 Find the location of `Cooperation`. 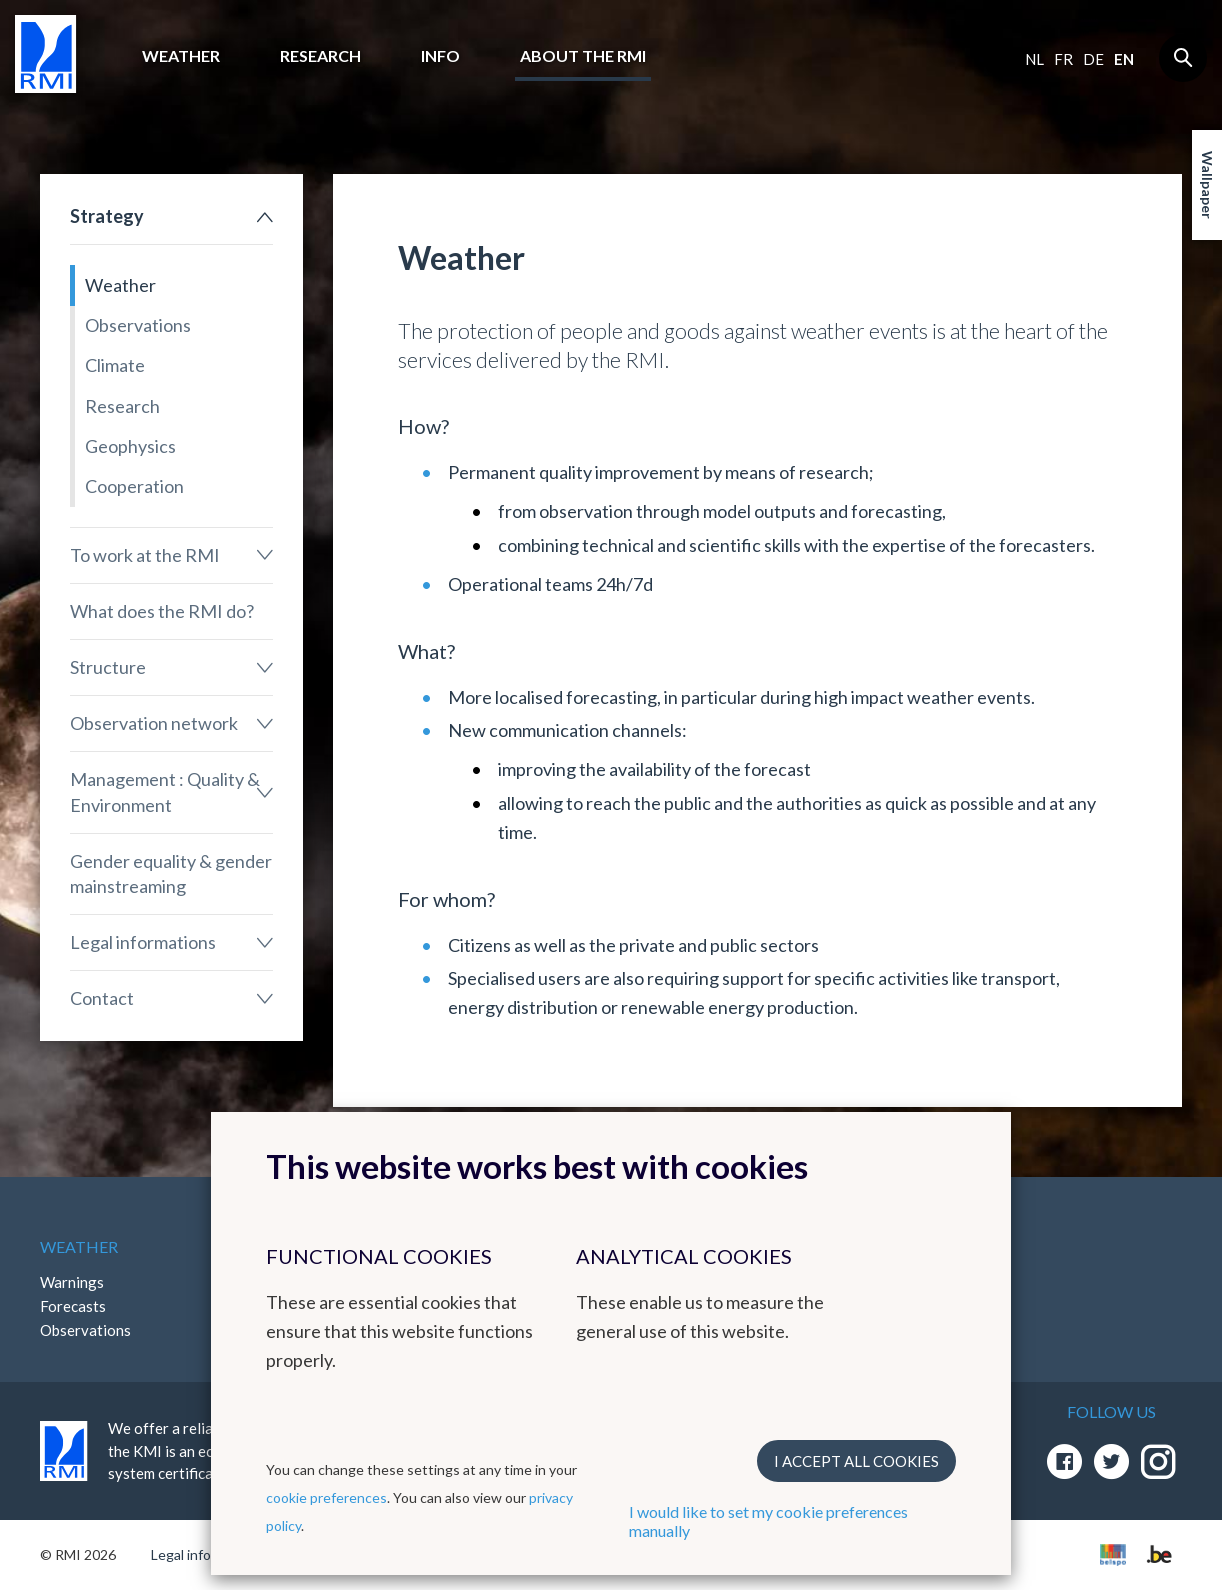

Cooperation is located at coordinates (134, 486).